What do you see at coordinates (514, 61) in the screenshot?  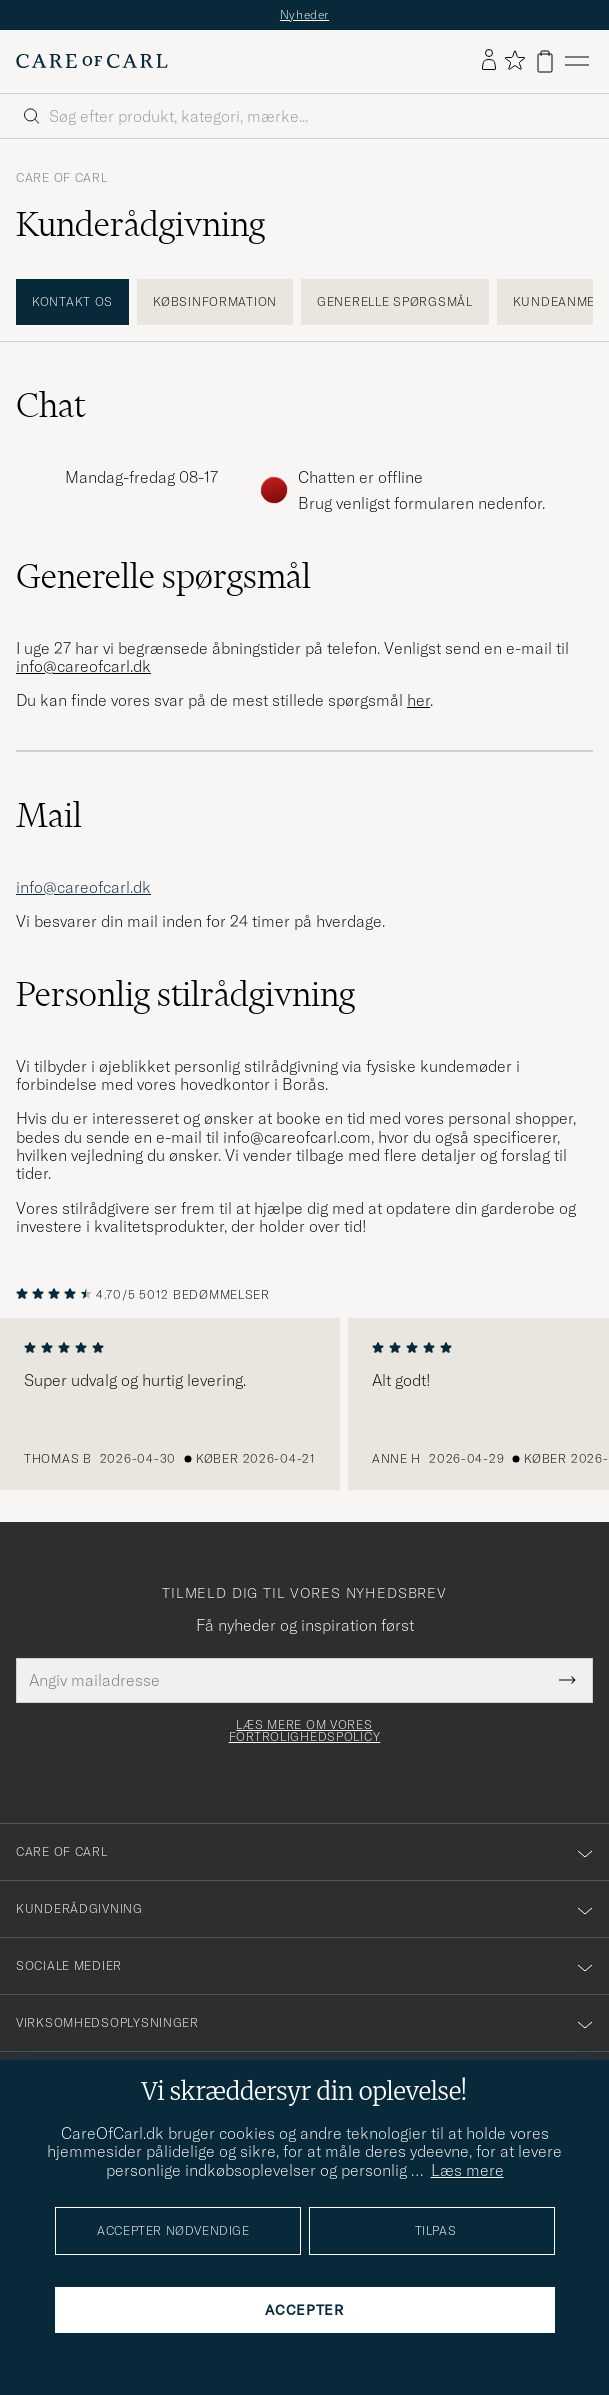 I see `[Vis favoritter]` at bounding box center [514, 61].